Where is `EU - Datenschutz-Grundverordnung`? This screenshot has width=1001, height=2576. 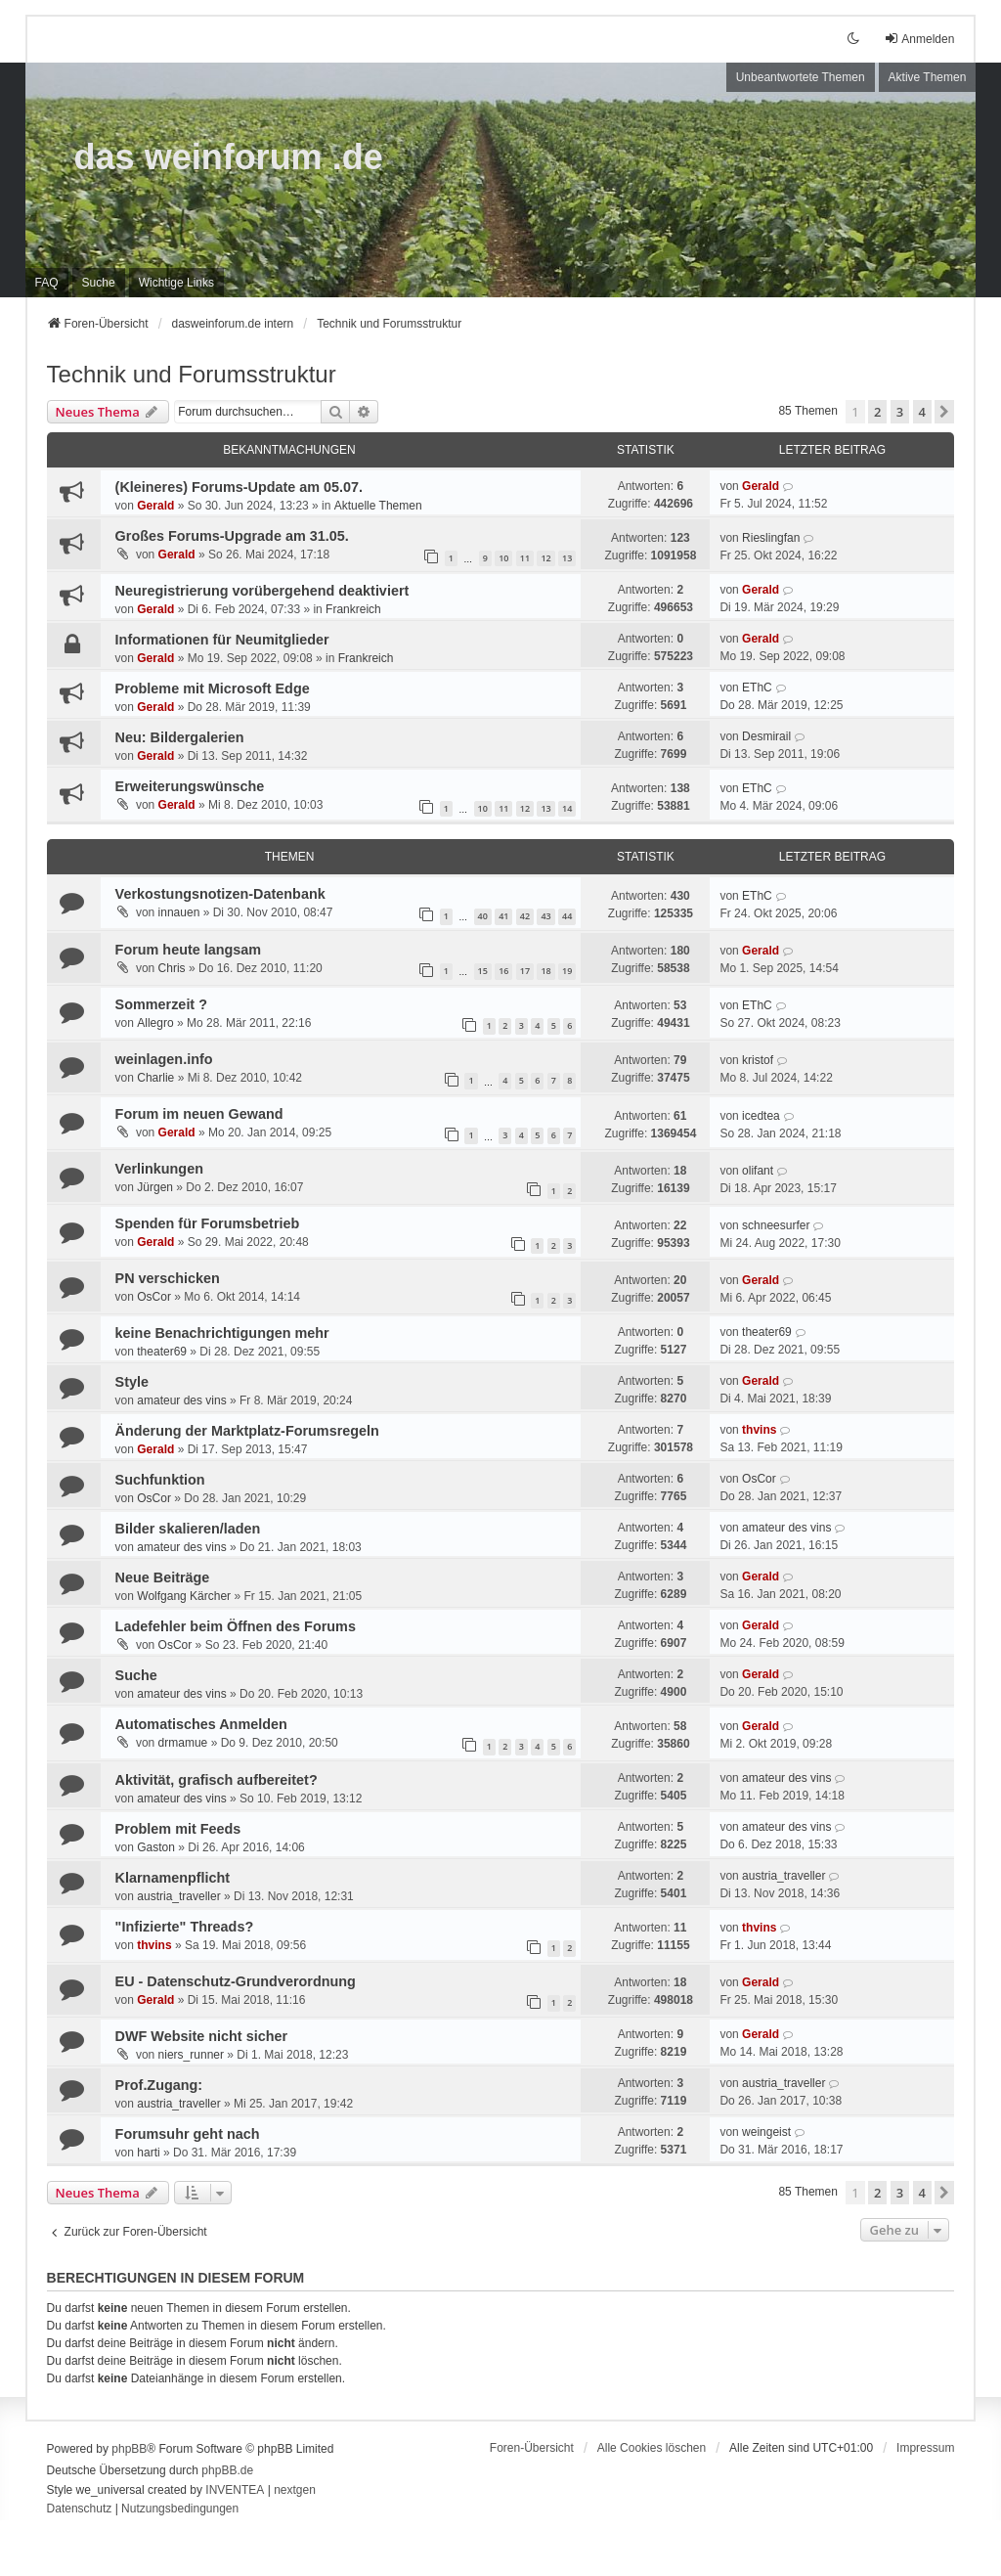 EU - Datenschutz-Grundverordnung is located at coordinates (235, 1981).